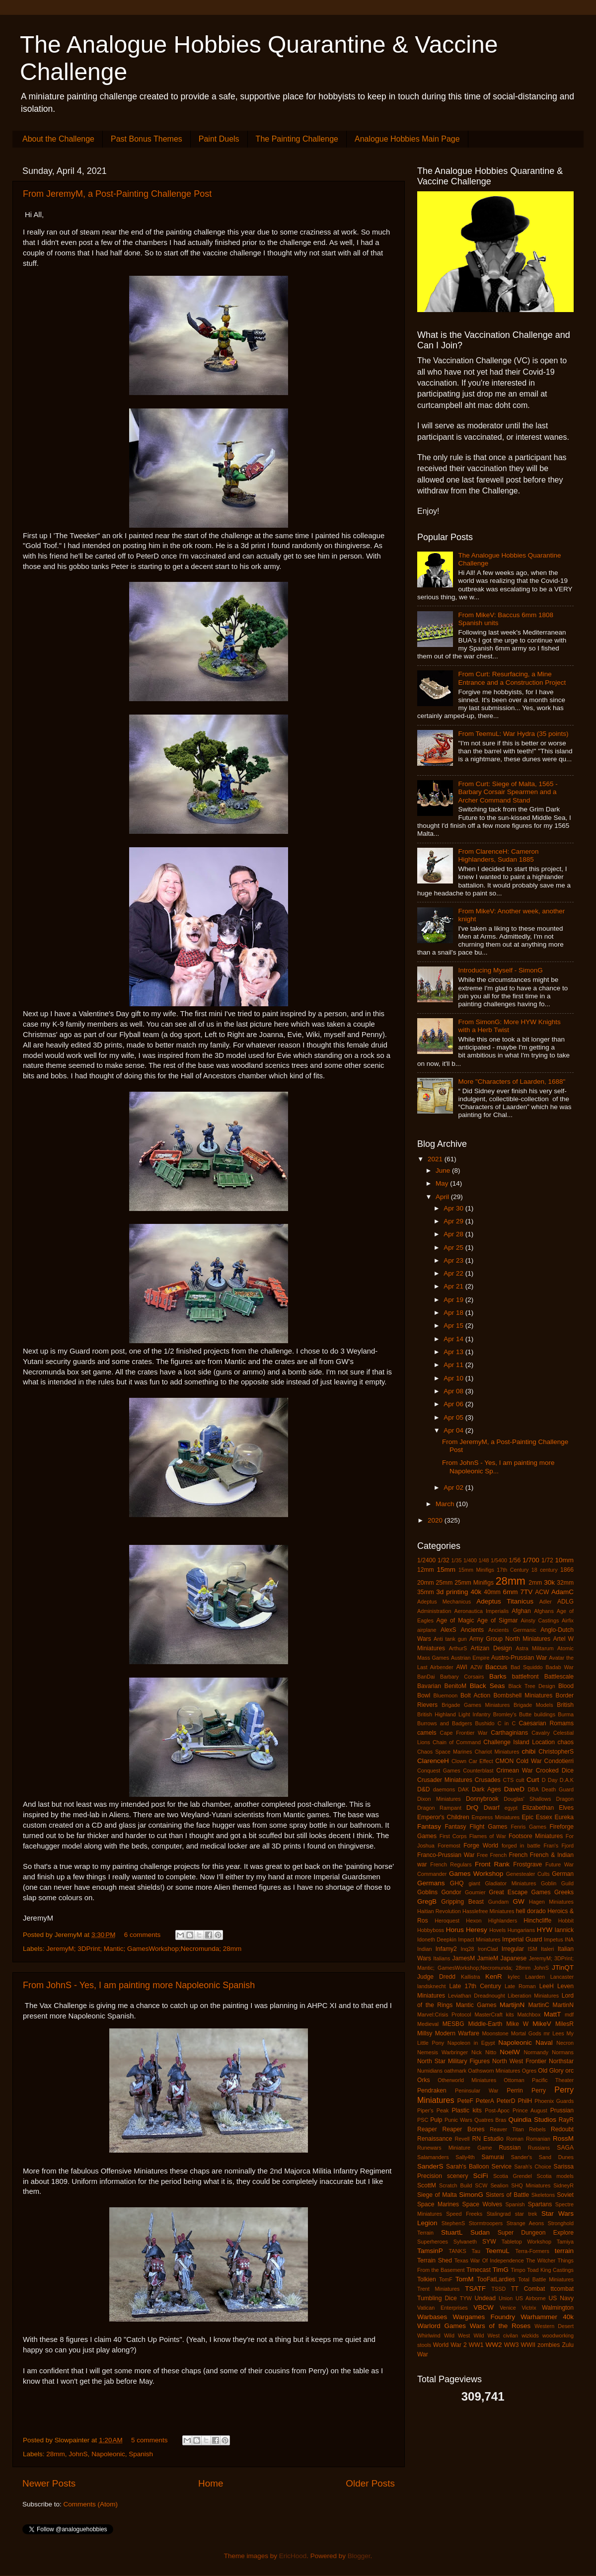  What do you see at coordinates (538, 2139) in the screenshot?
I see `Romanian` at bounding box center [538, 2139].